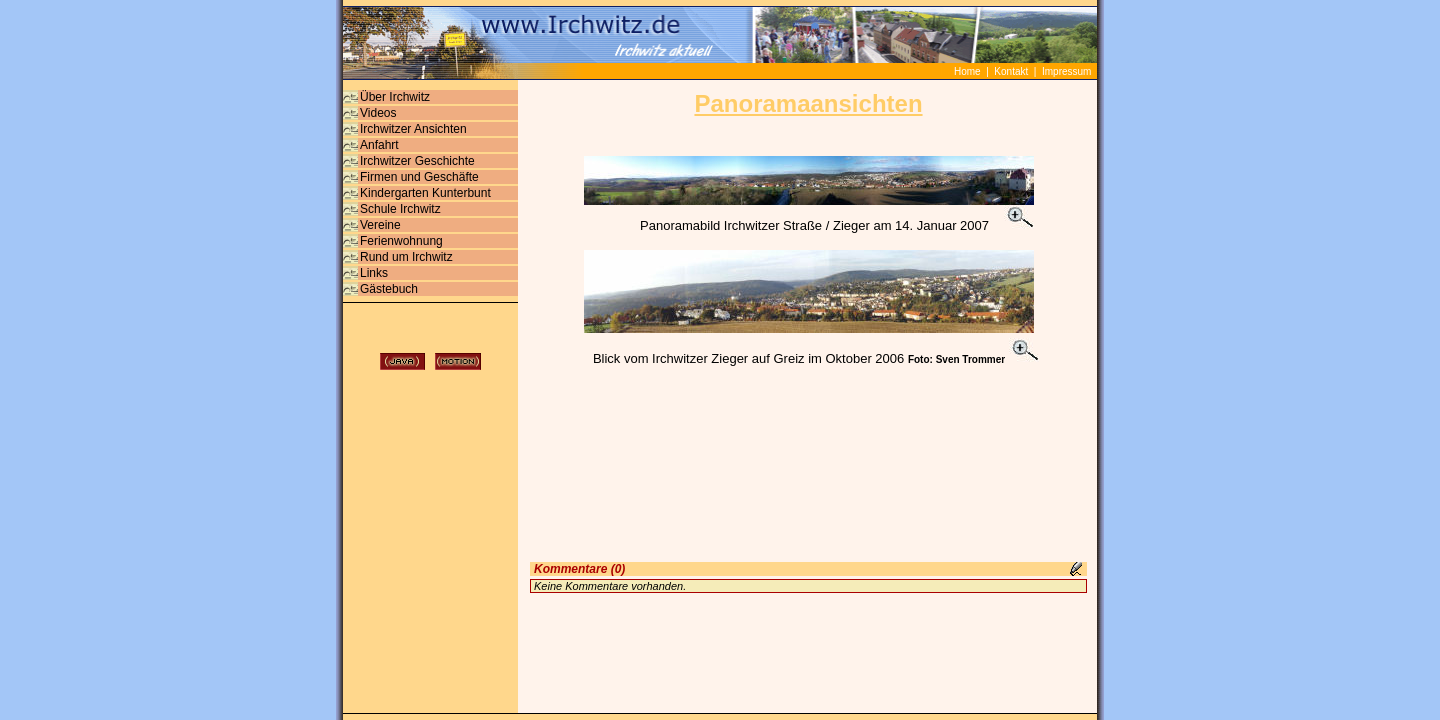 Image resolution: width=1440 pixels, height=720 pixels. Describe the element at coordinates (379, 145) in the screenshot. I see `Anfahrt` at that location.